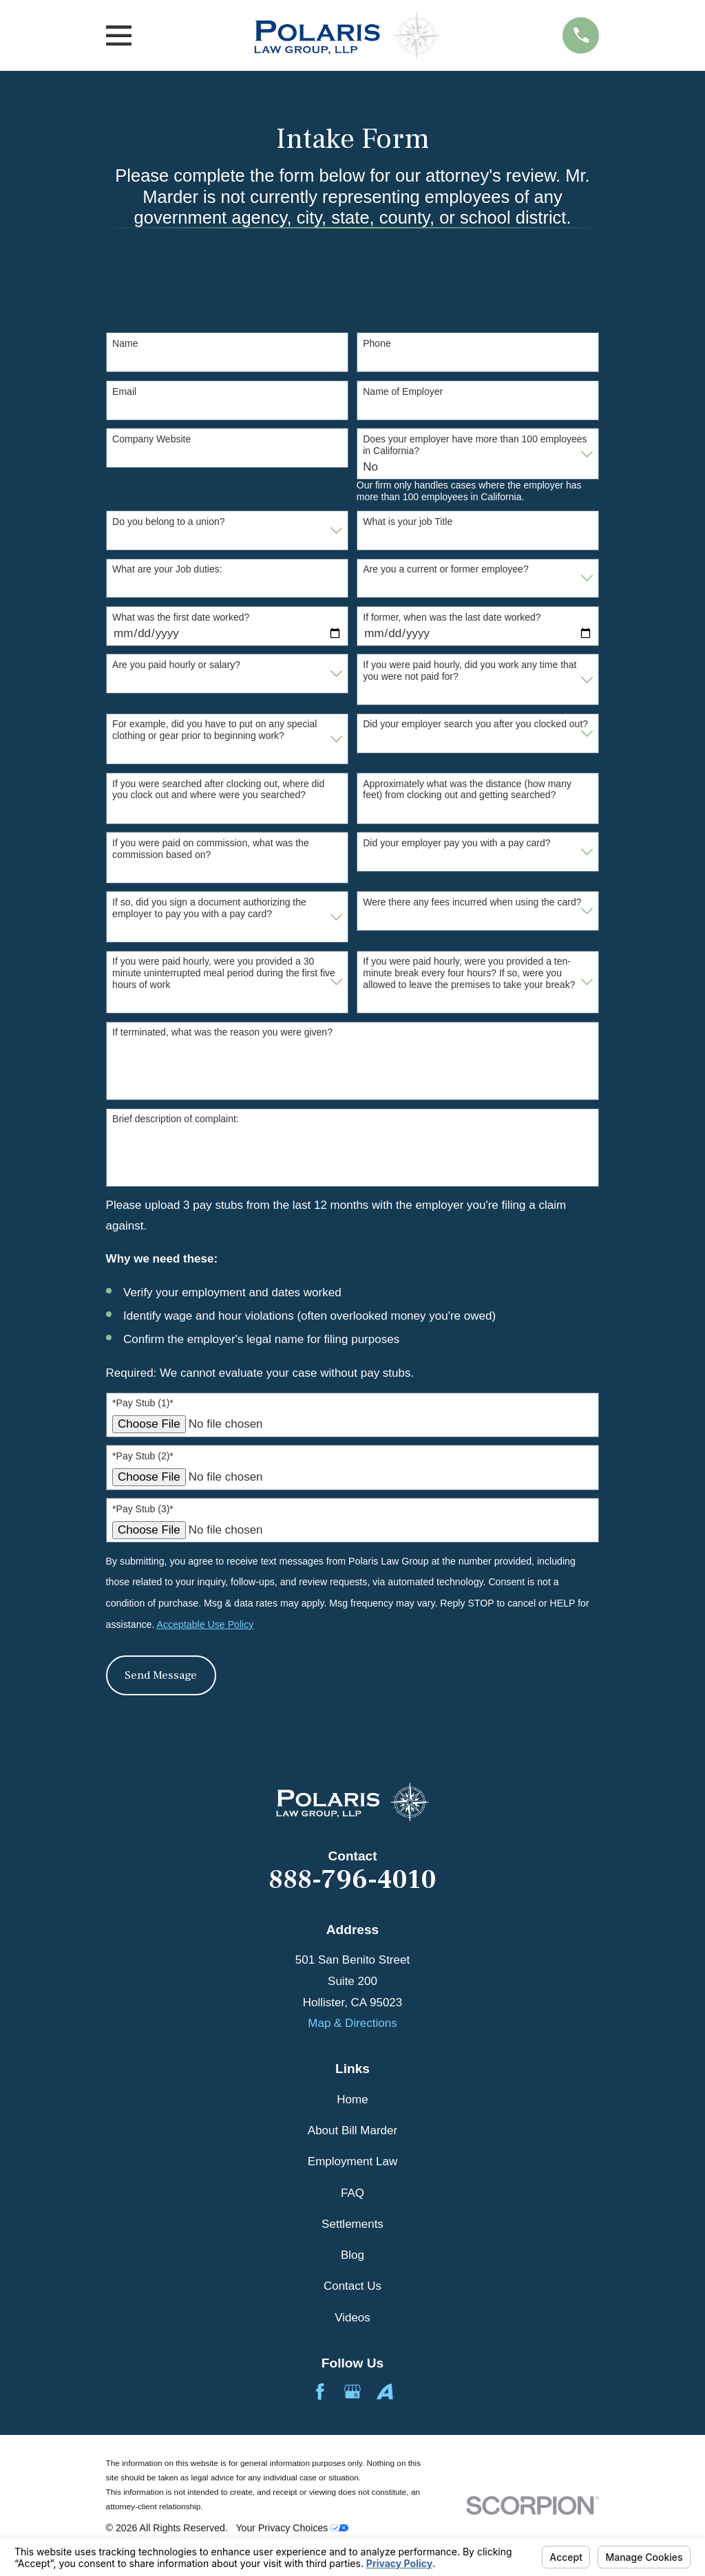  Describe the element at coordinates (352, 2255) in the screenshot. I see `Blog` at that location.